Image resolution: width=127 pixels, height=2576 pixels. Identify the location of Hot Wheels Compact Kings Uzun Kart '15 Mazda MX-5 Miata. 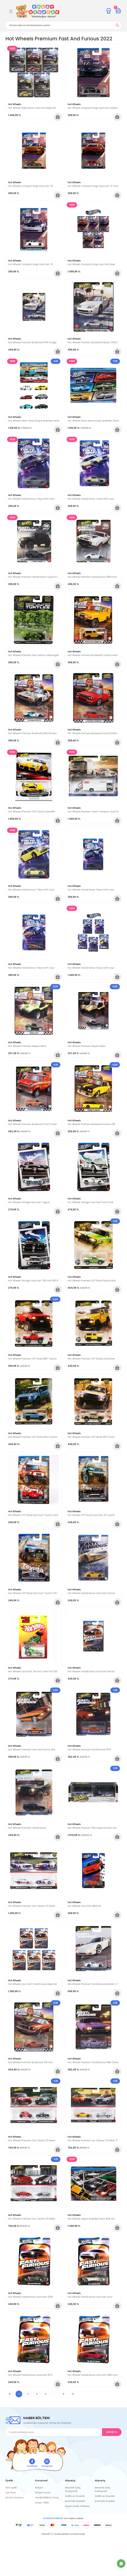
(30, 187).